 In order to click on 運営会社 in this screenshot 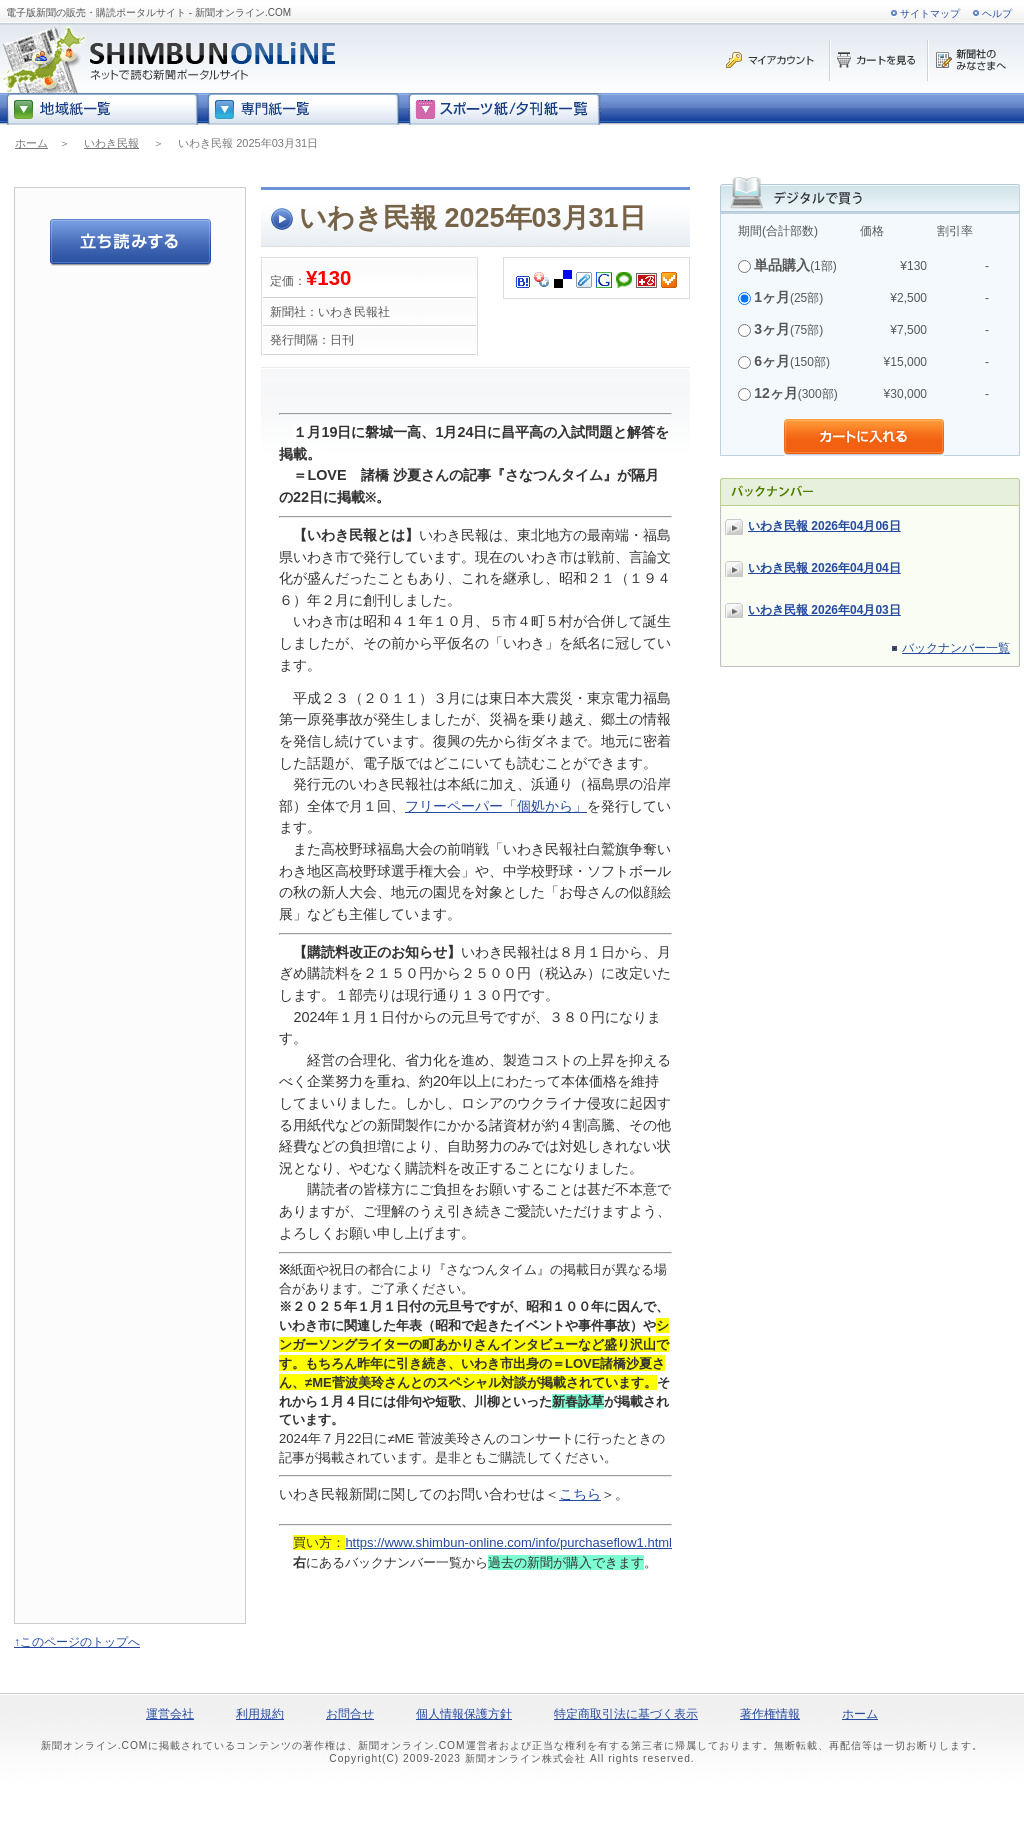, I will do `click(170, 1714)`.